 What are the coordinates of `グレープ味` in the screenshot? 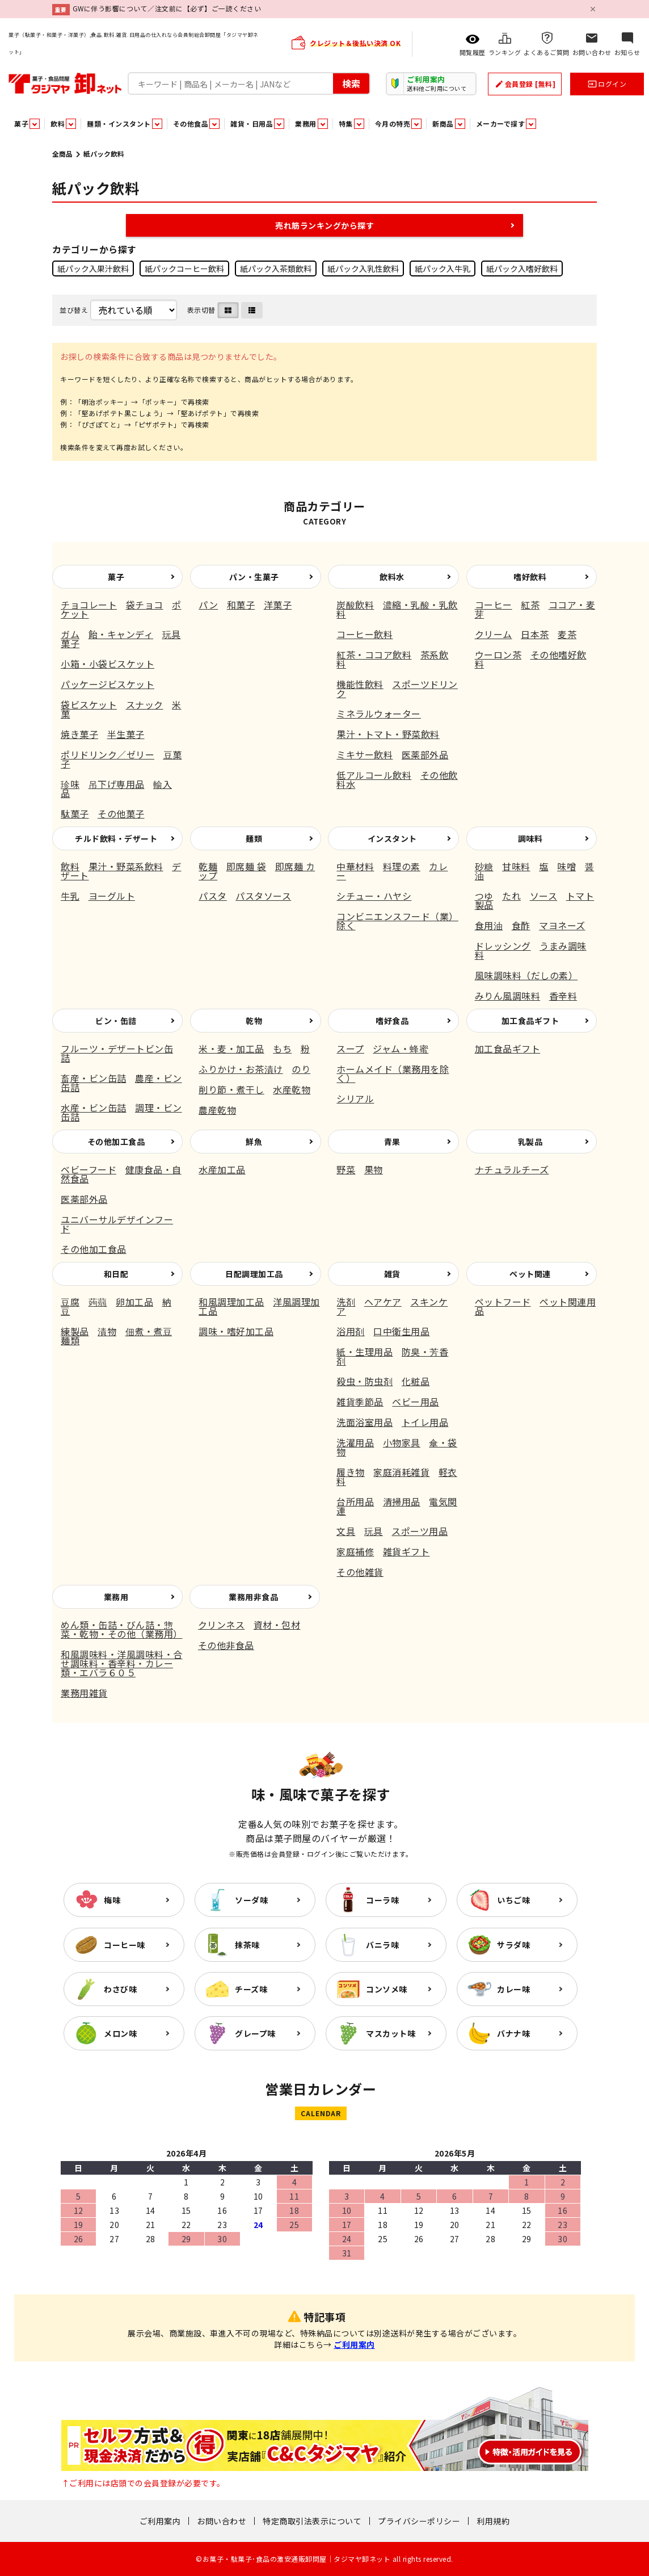 It's located at (255, 2033).